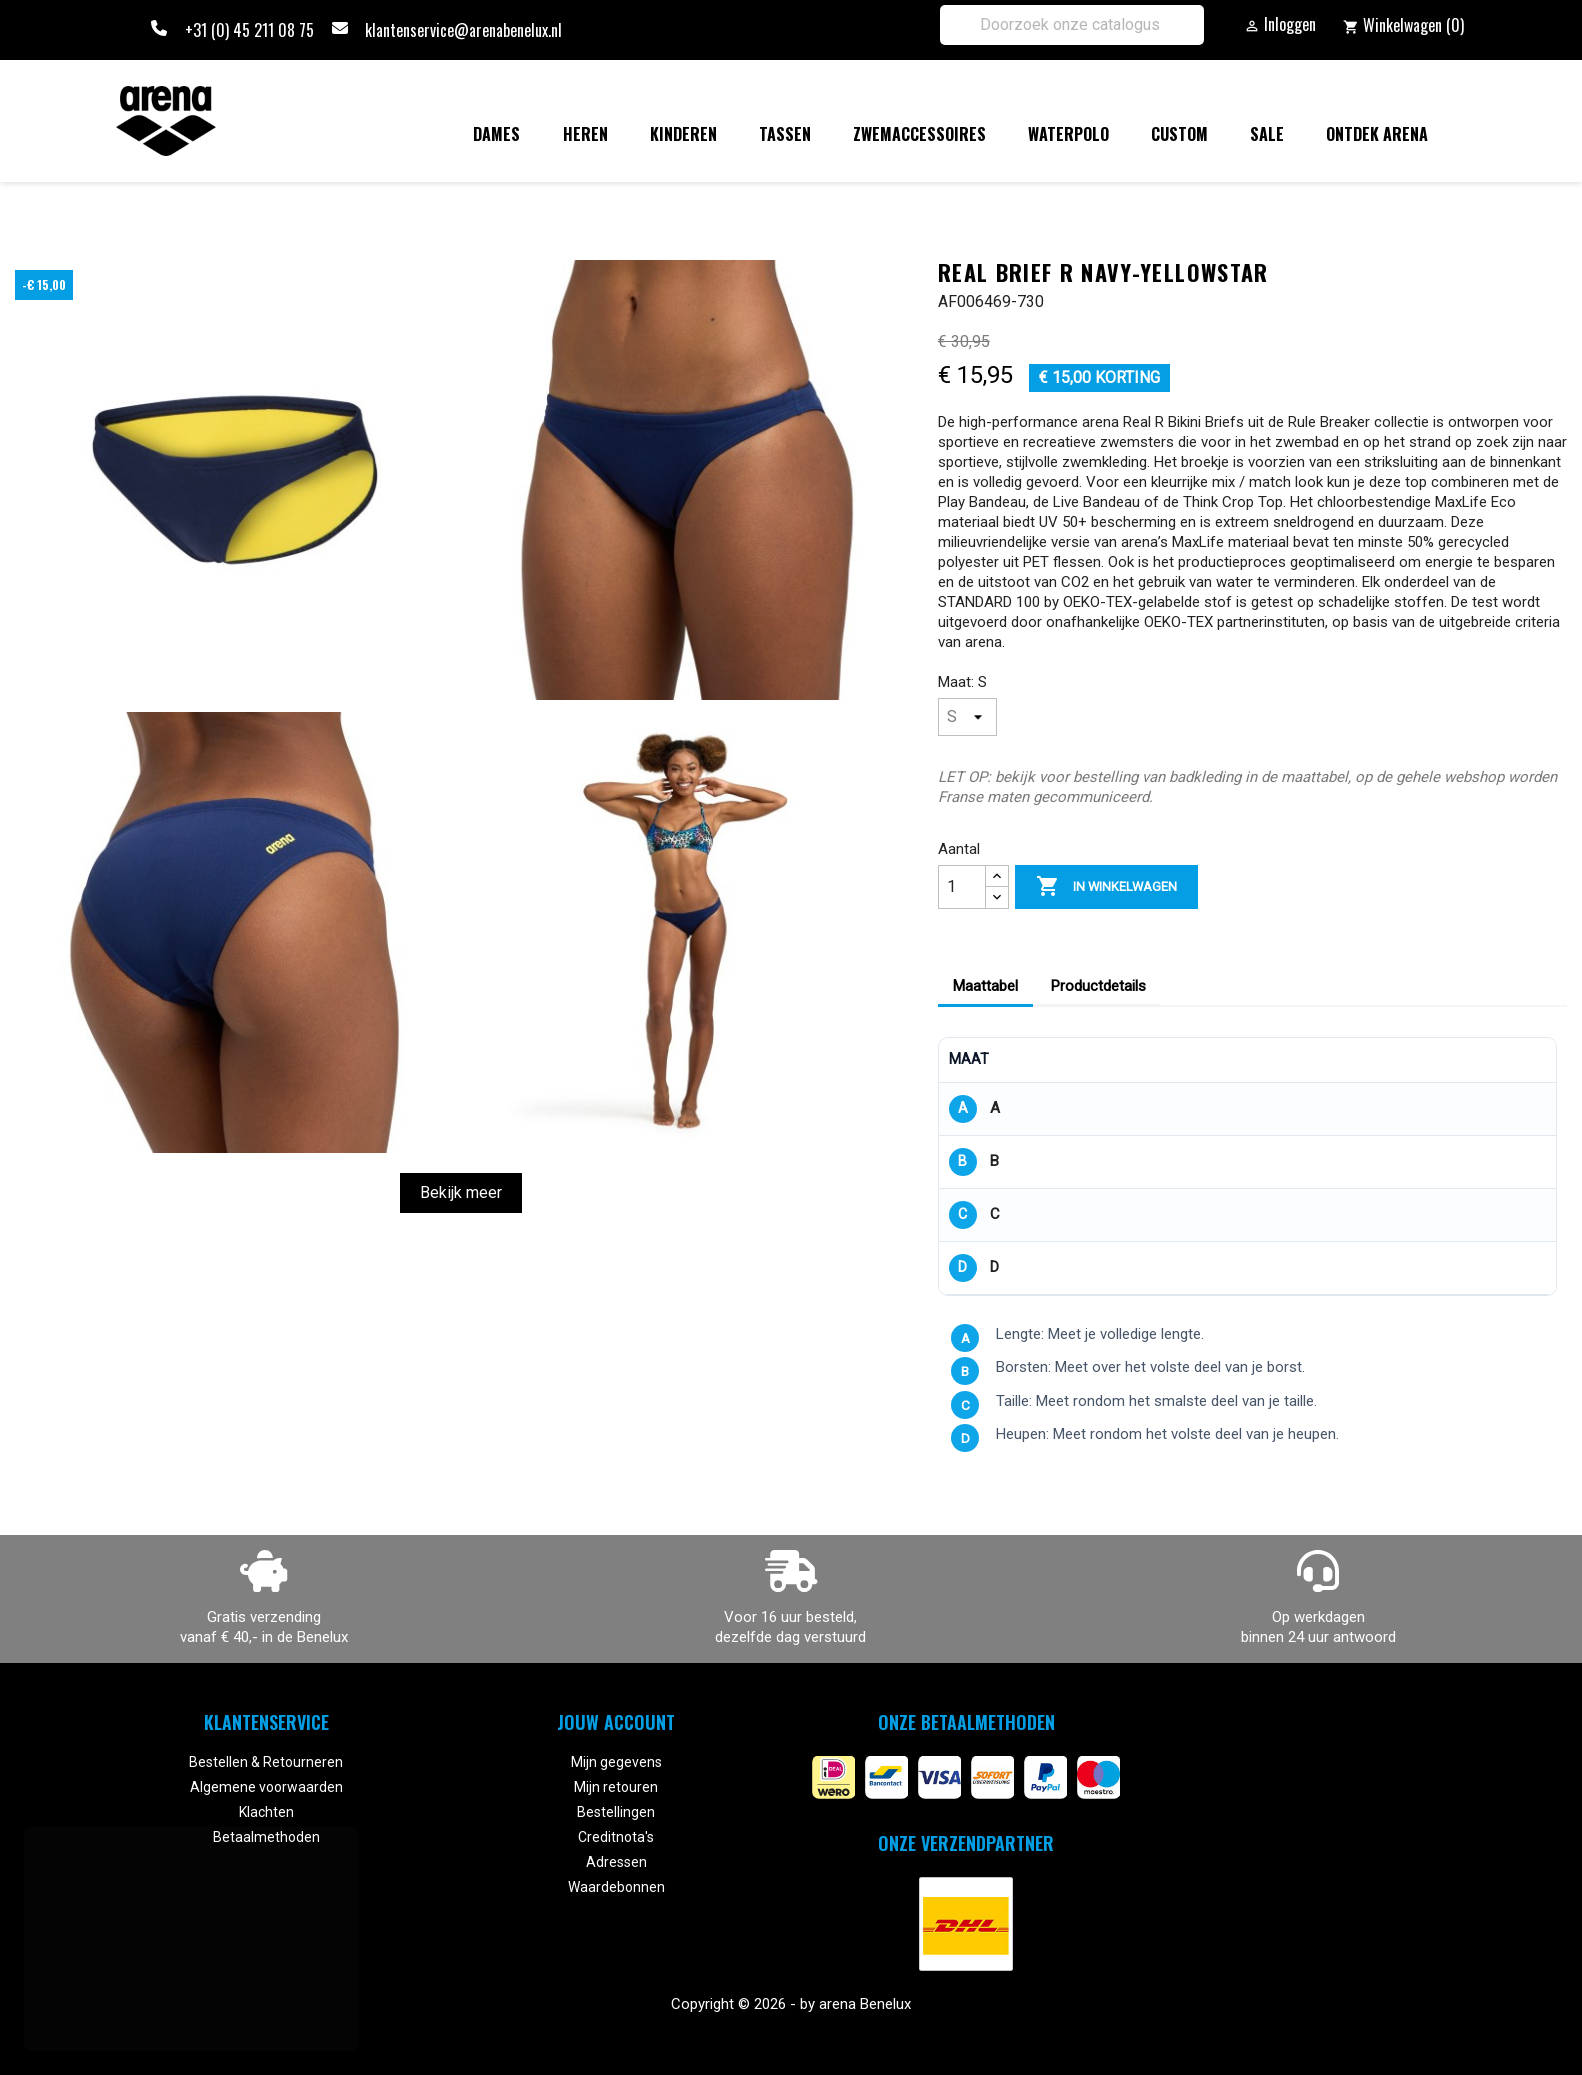  Describe the element at coordinates (461, 1192) in the screenshot. I see `Bekijk meer` at that location.